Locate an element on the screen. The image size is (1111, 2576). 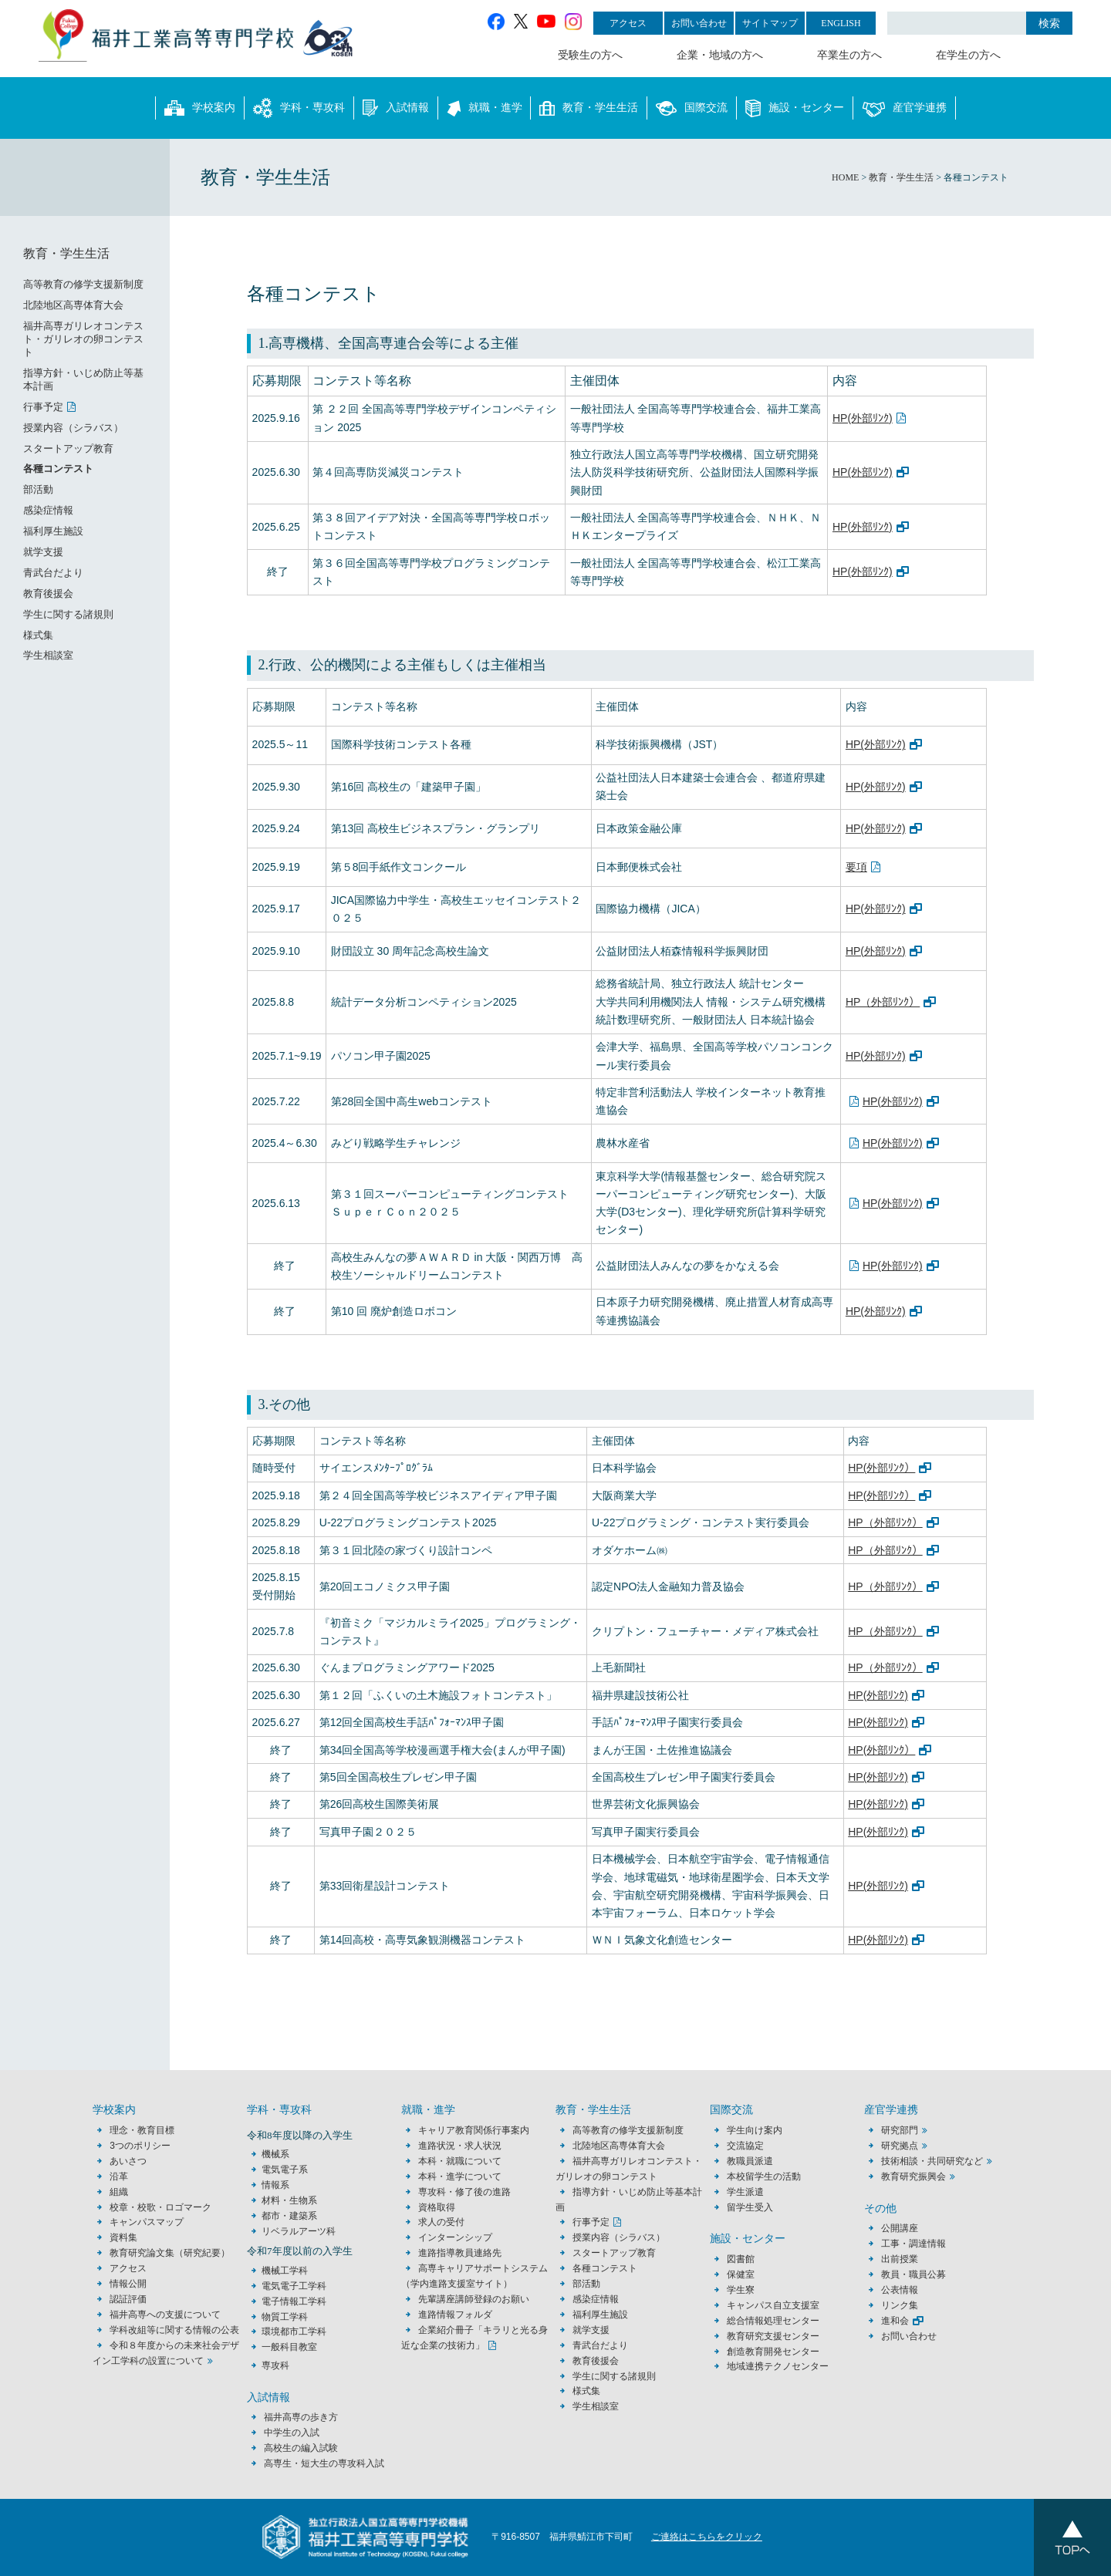
北陸地区高専体育大会 is located at coordinates (73, 305).